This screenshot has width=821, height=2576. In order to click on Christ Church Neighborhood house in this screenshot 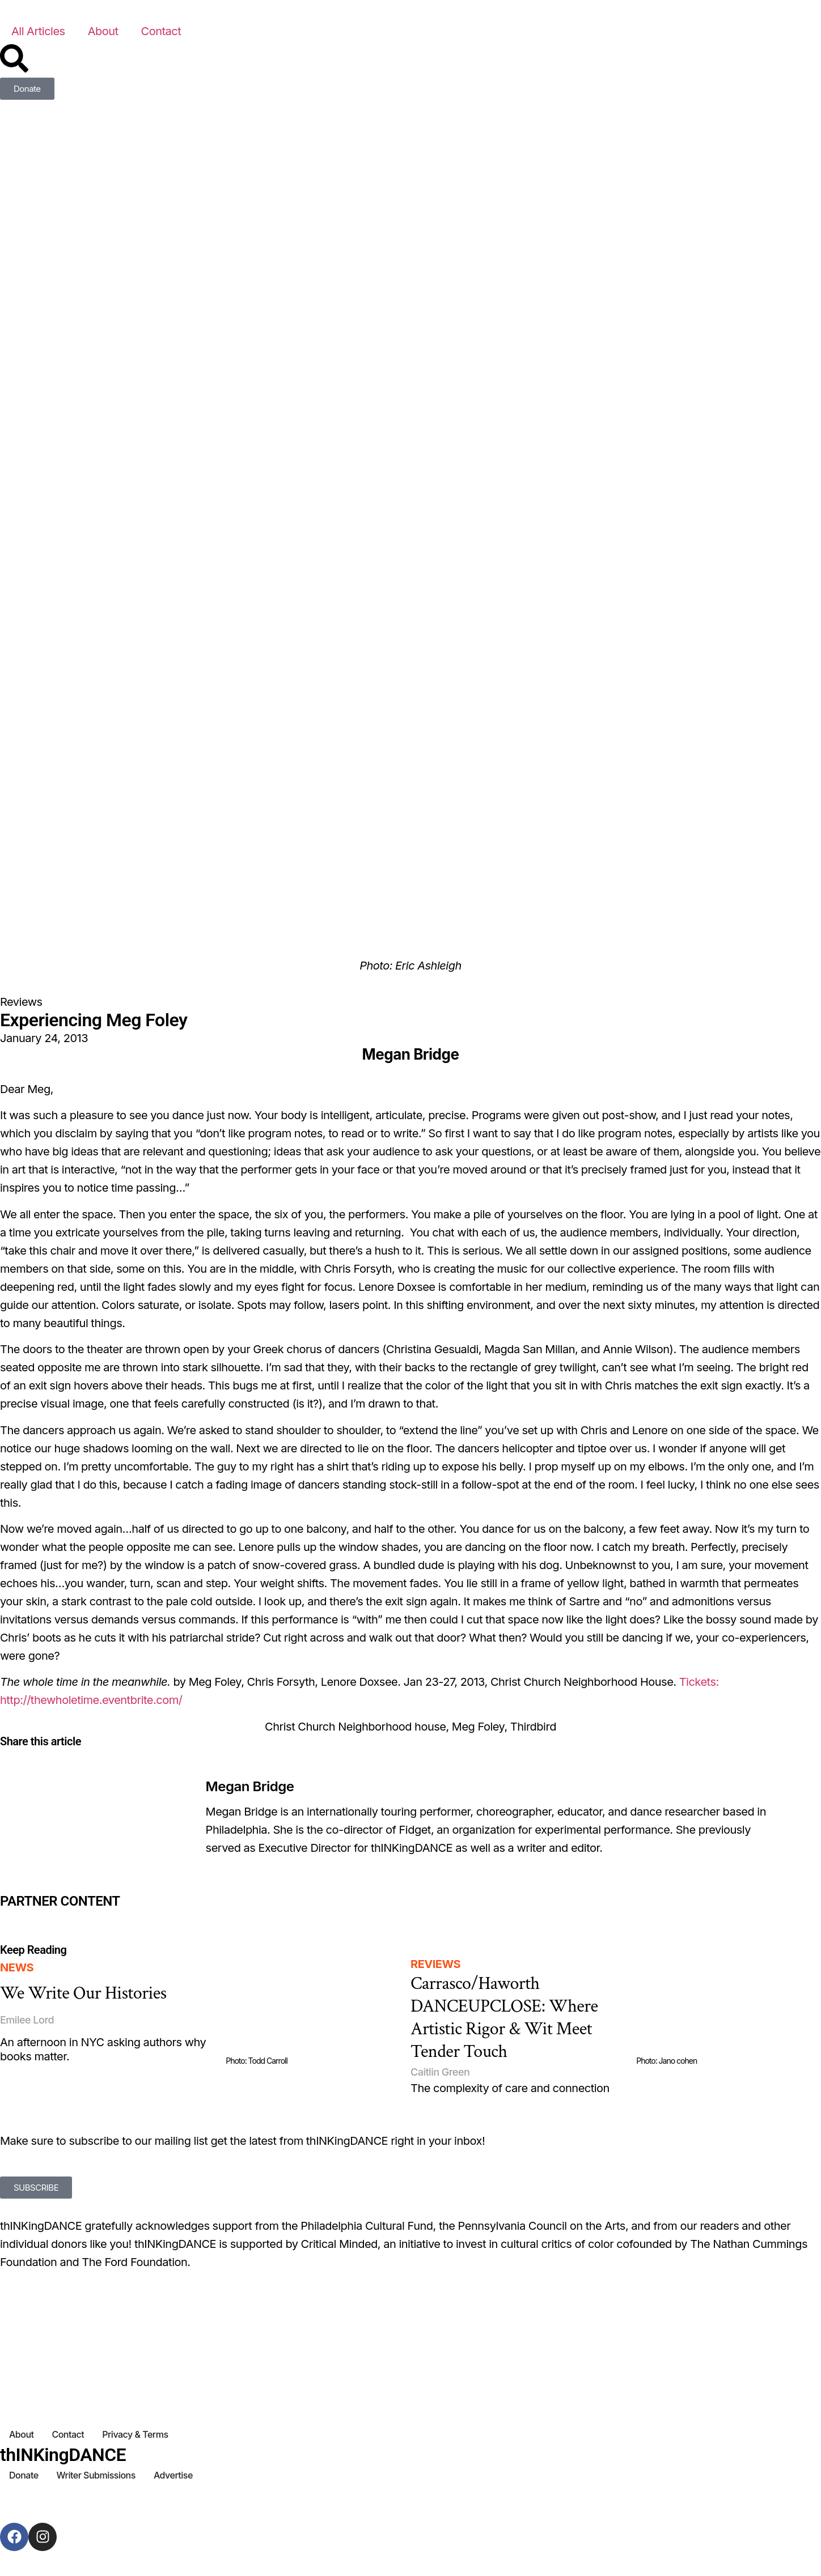, I will do `click(355, 1726)`.